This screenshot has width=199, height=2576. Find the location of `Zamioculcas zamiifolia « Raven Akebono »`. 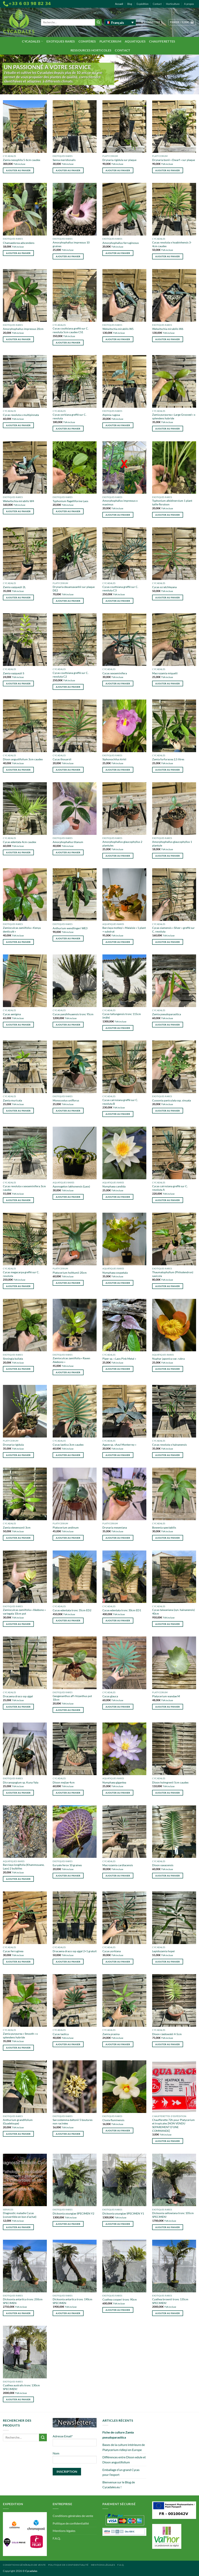

Zamioculcas zamiifolia « Raven Akebono » is located at coordinates (71, 1360).